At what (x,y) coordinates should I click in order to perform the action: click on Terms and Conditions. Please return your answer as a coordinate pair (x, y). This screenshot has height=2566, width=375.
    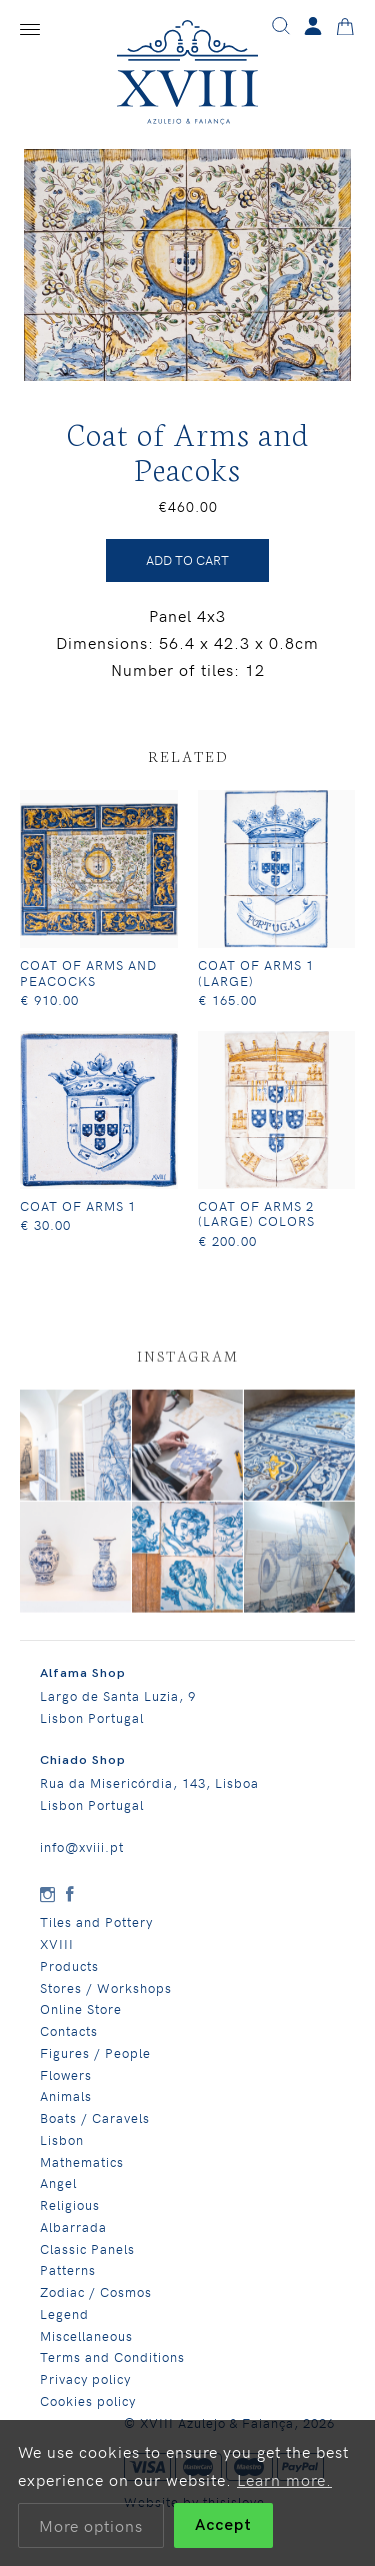
    Looking at the image, I should click on (112, 2369).